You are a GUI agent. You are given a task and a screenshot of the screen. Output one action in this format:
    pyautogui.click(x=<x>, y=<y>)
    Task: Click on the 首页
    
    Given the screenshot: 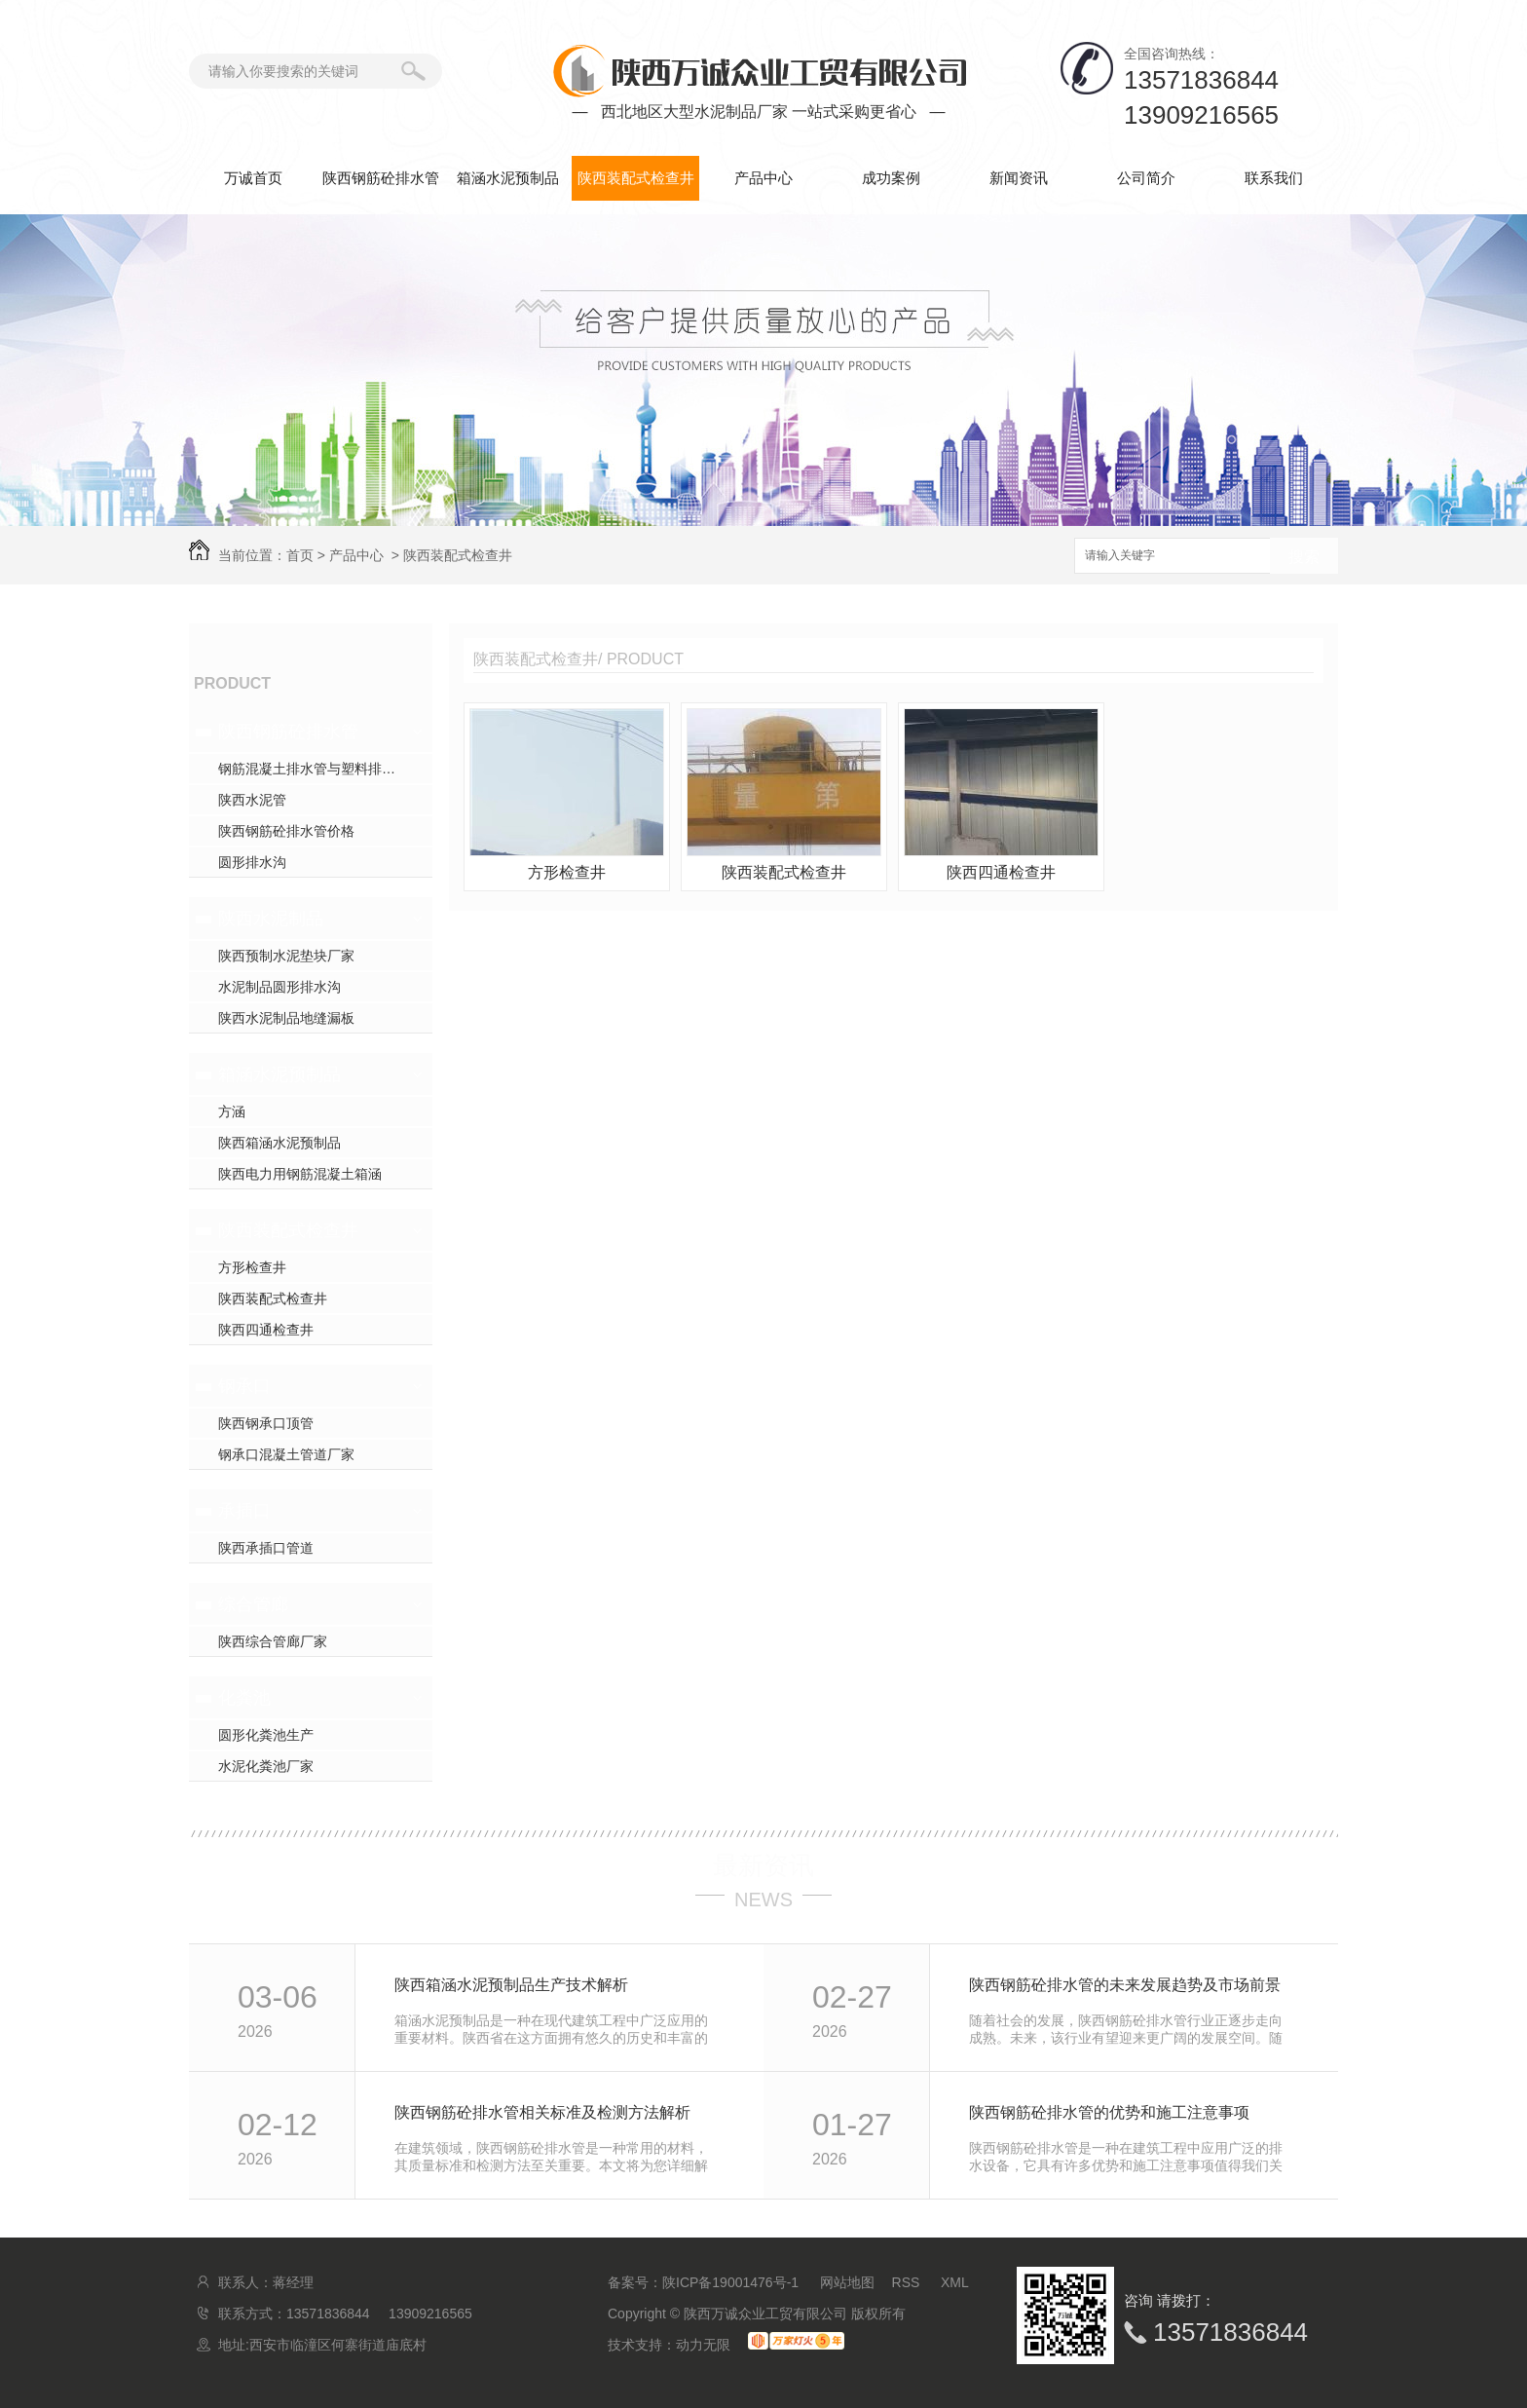 What is the action you would take?
    pyautogui.click(x=300, y=555)
    